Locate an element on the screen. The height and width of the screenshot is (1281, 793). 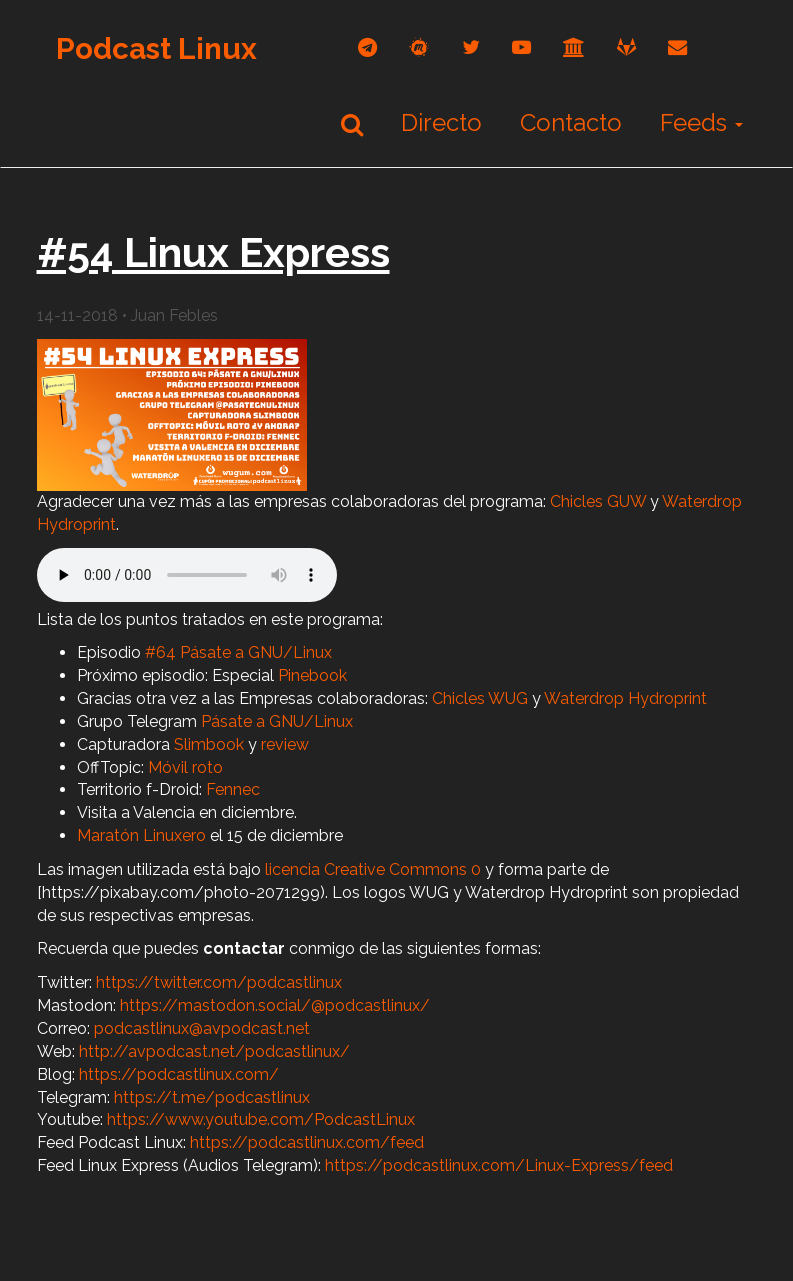
Pásate a GNU/Linux is located at coordinates (277, 721).